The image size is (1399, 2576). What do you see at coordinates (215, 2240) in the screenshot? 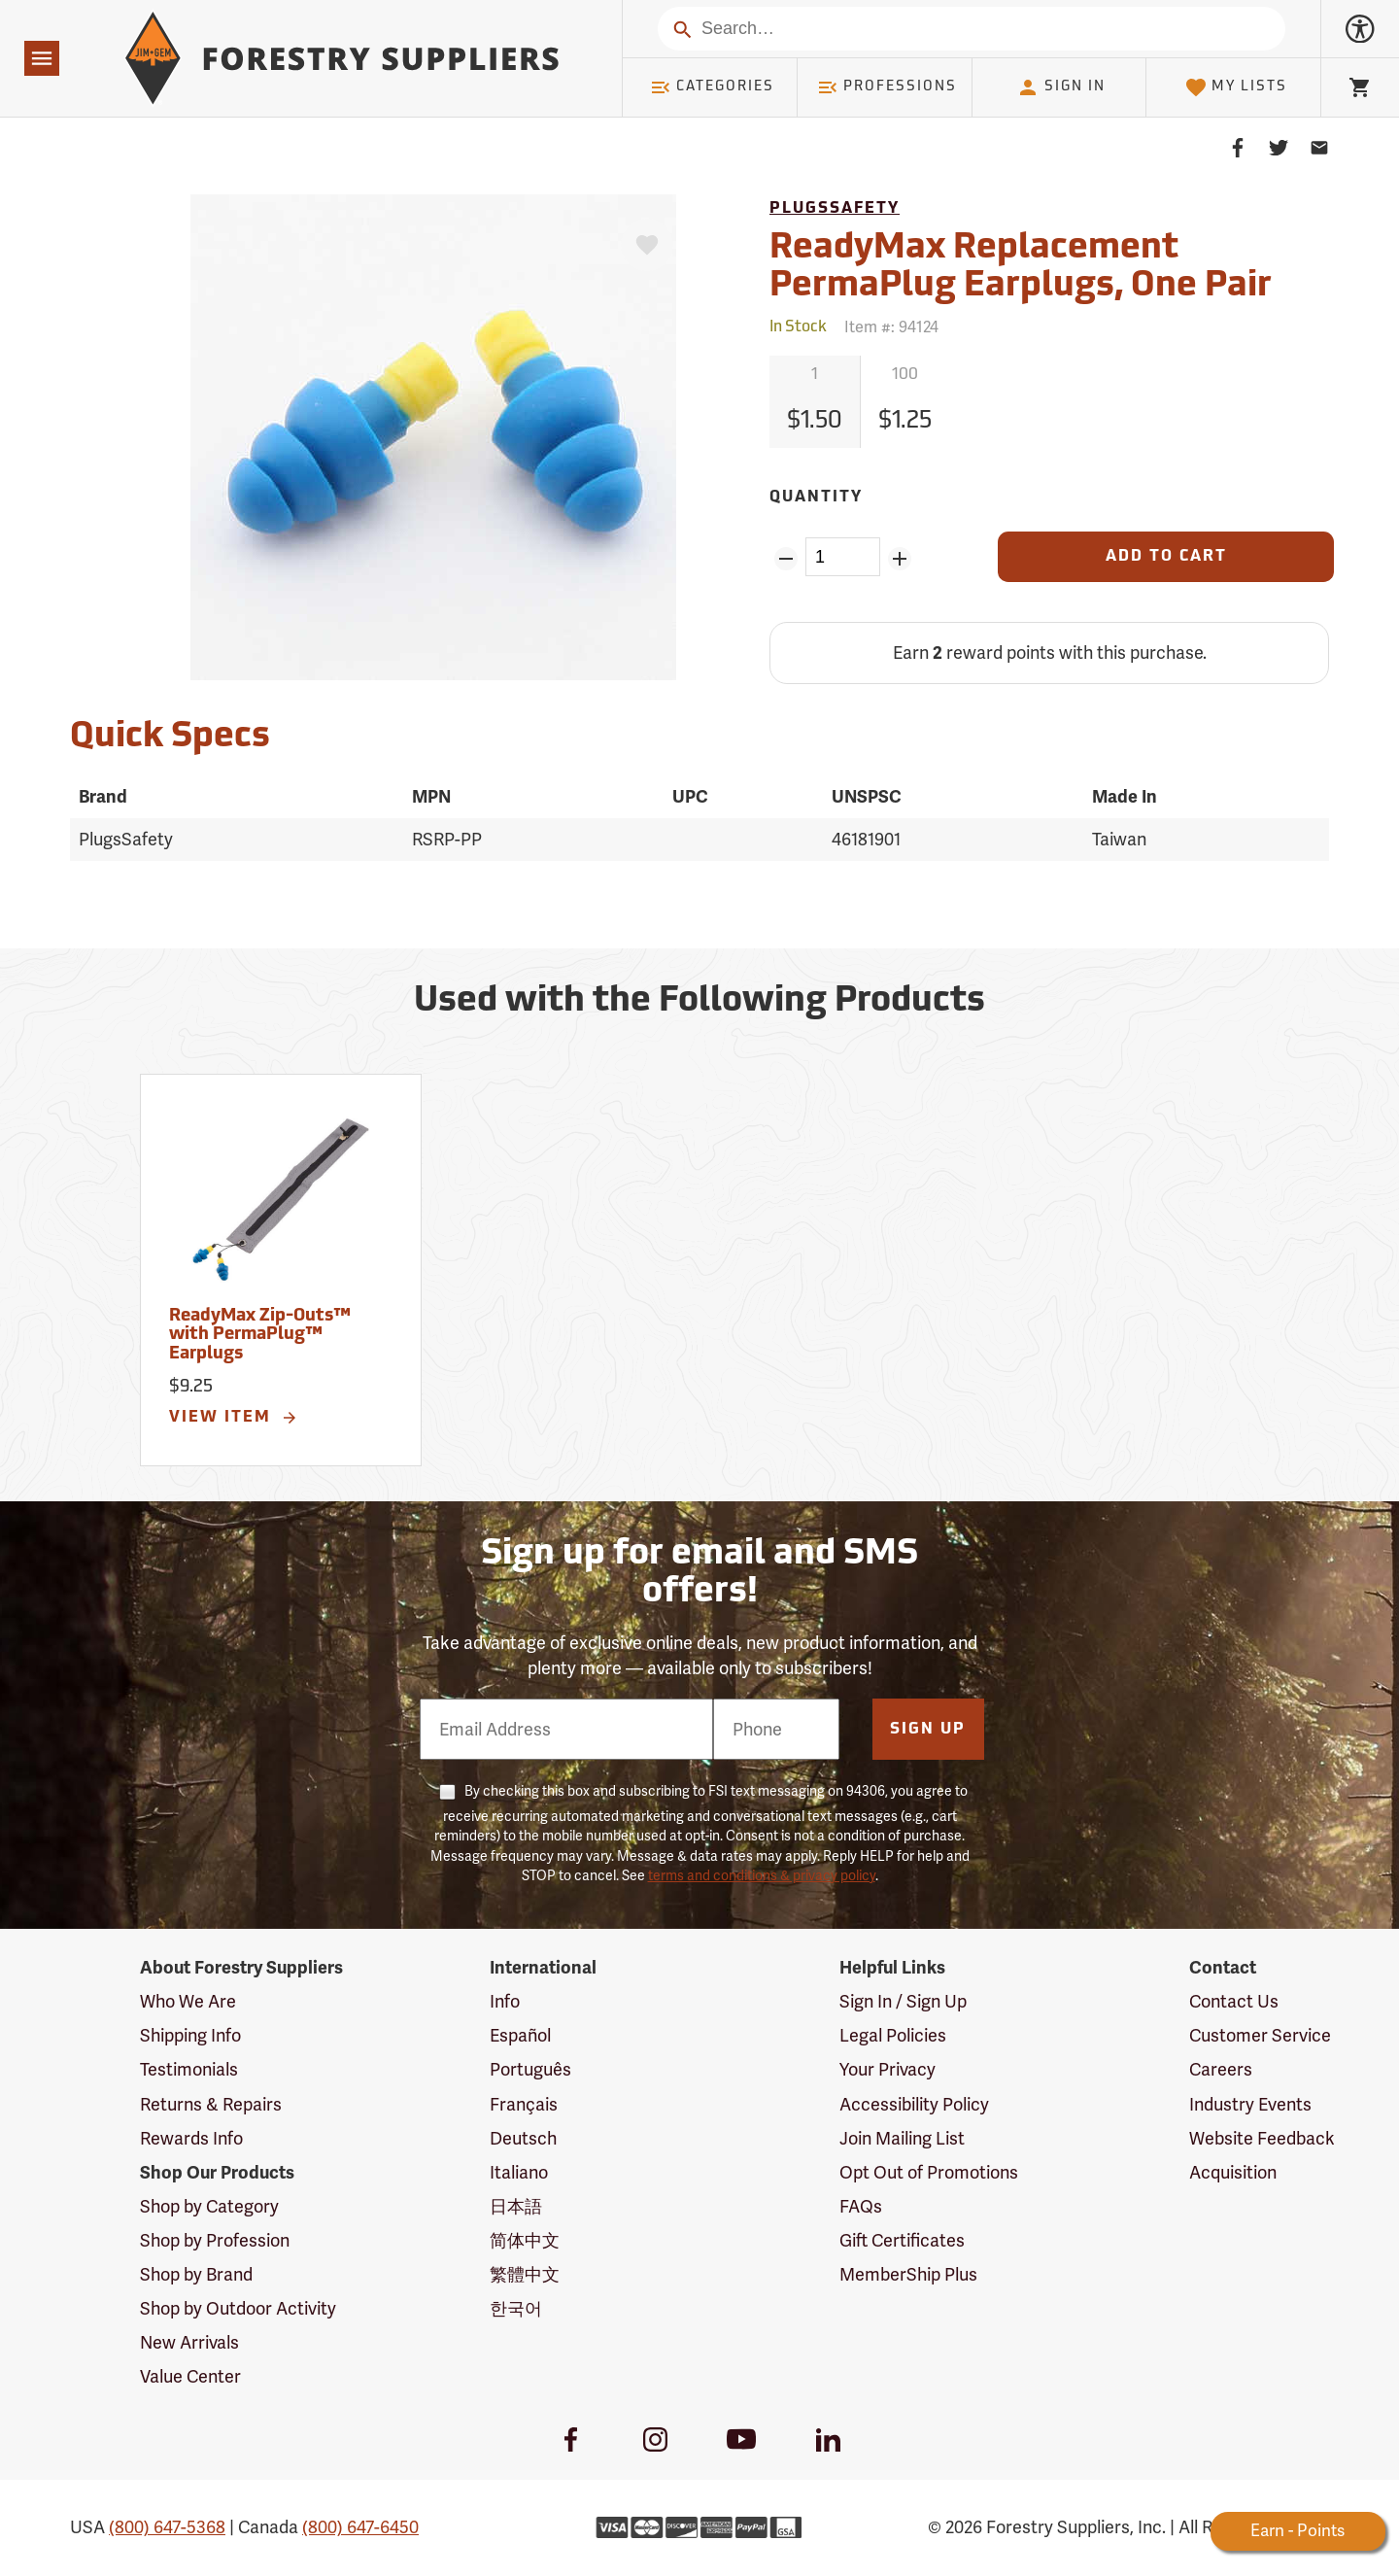
I see `Shop by Profession` at bounding box center [215, 2240].